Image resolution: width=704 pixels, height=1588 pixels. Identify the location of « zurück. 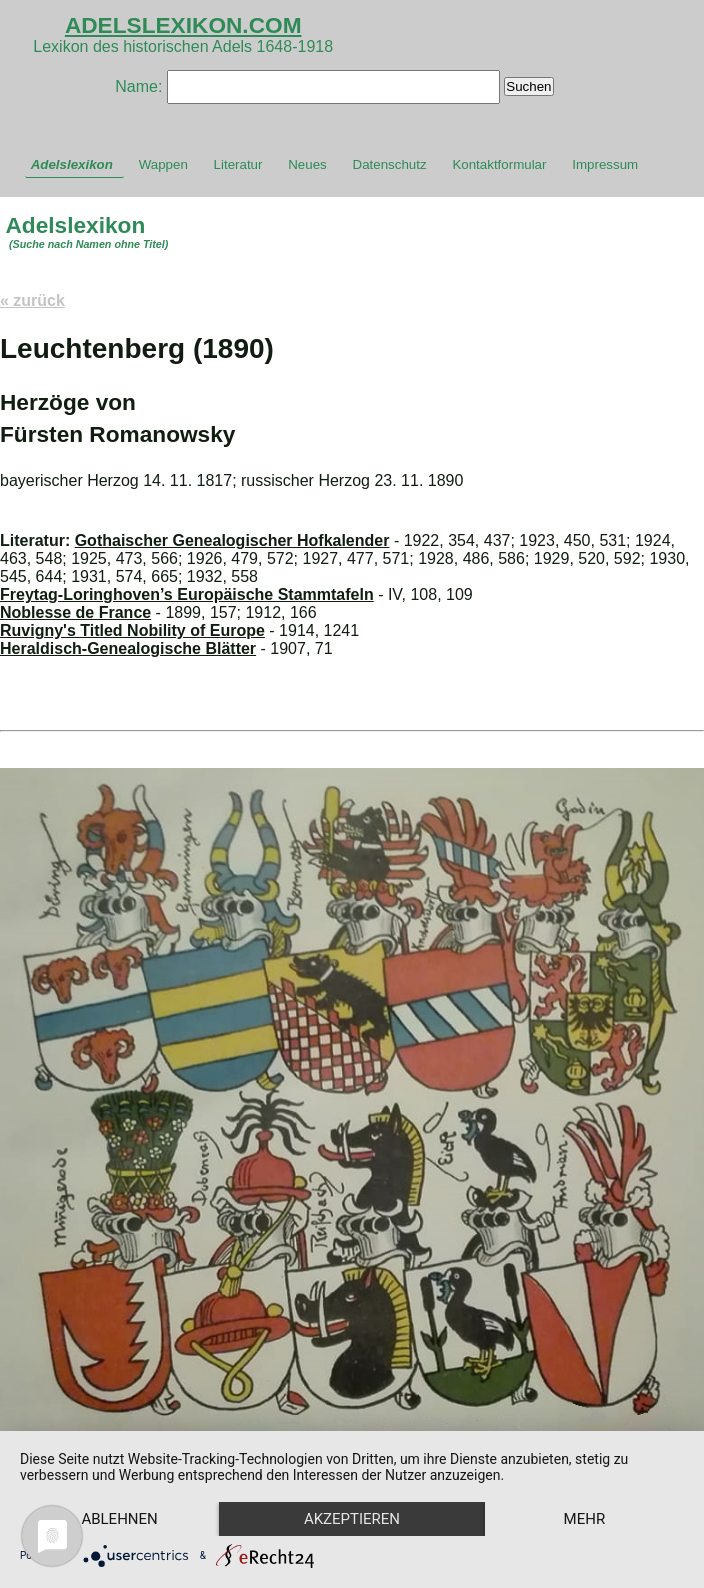
(32, 300).